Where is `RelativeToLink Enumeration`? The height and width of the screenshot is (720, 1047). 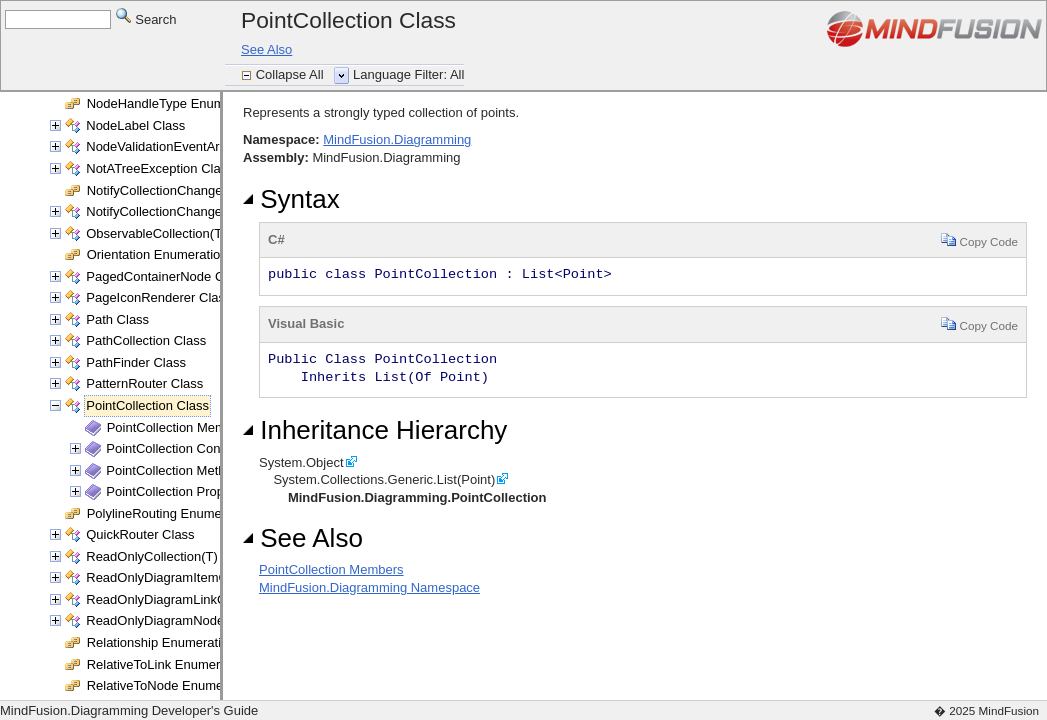 RelativeToLink Enumeration is located at coordinates (168, 664).